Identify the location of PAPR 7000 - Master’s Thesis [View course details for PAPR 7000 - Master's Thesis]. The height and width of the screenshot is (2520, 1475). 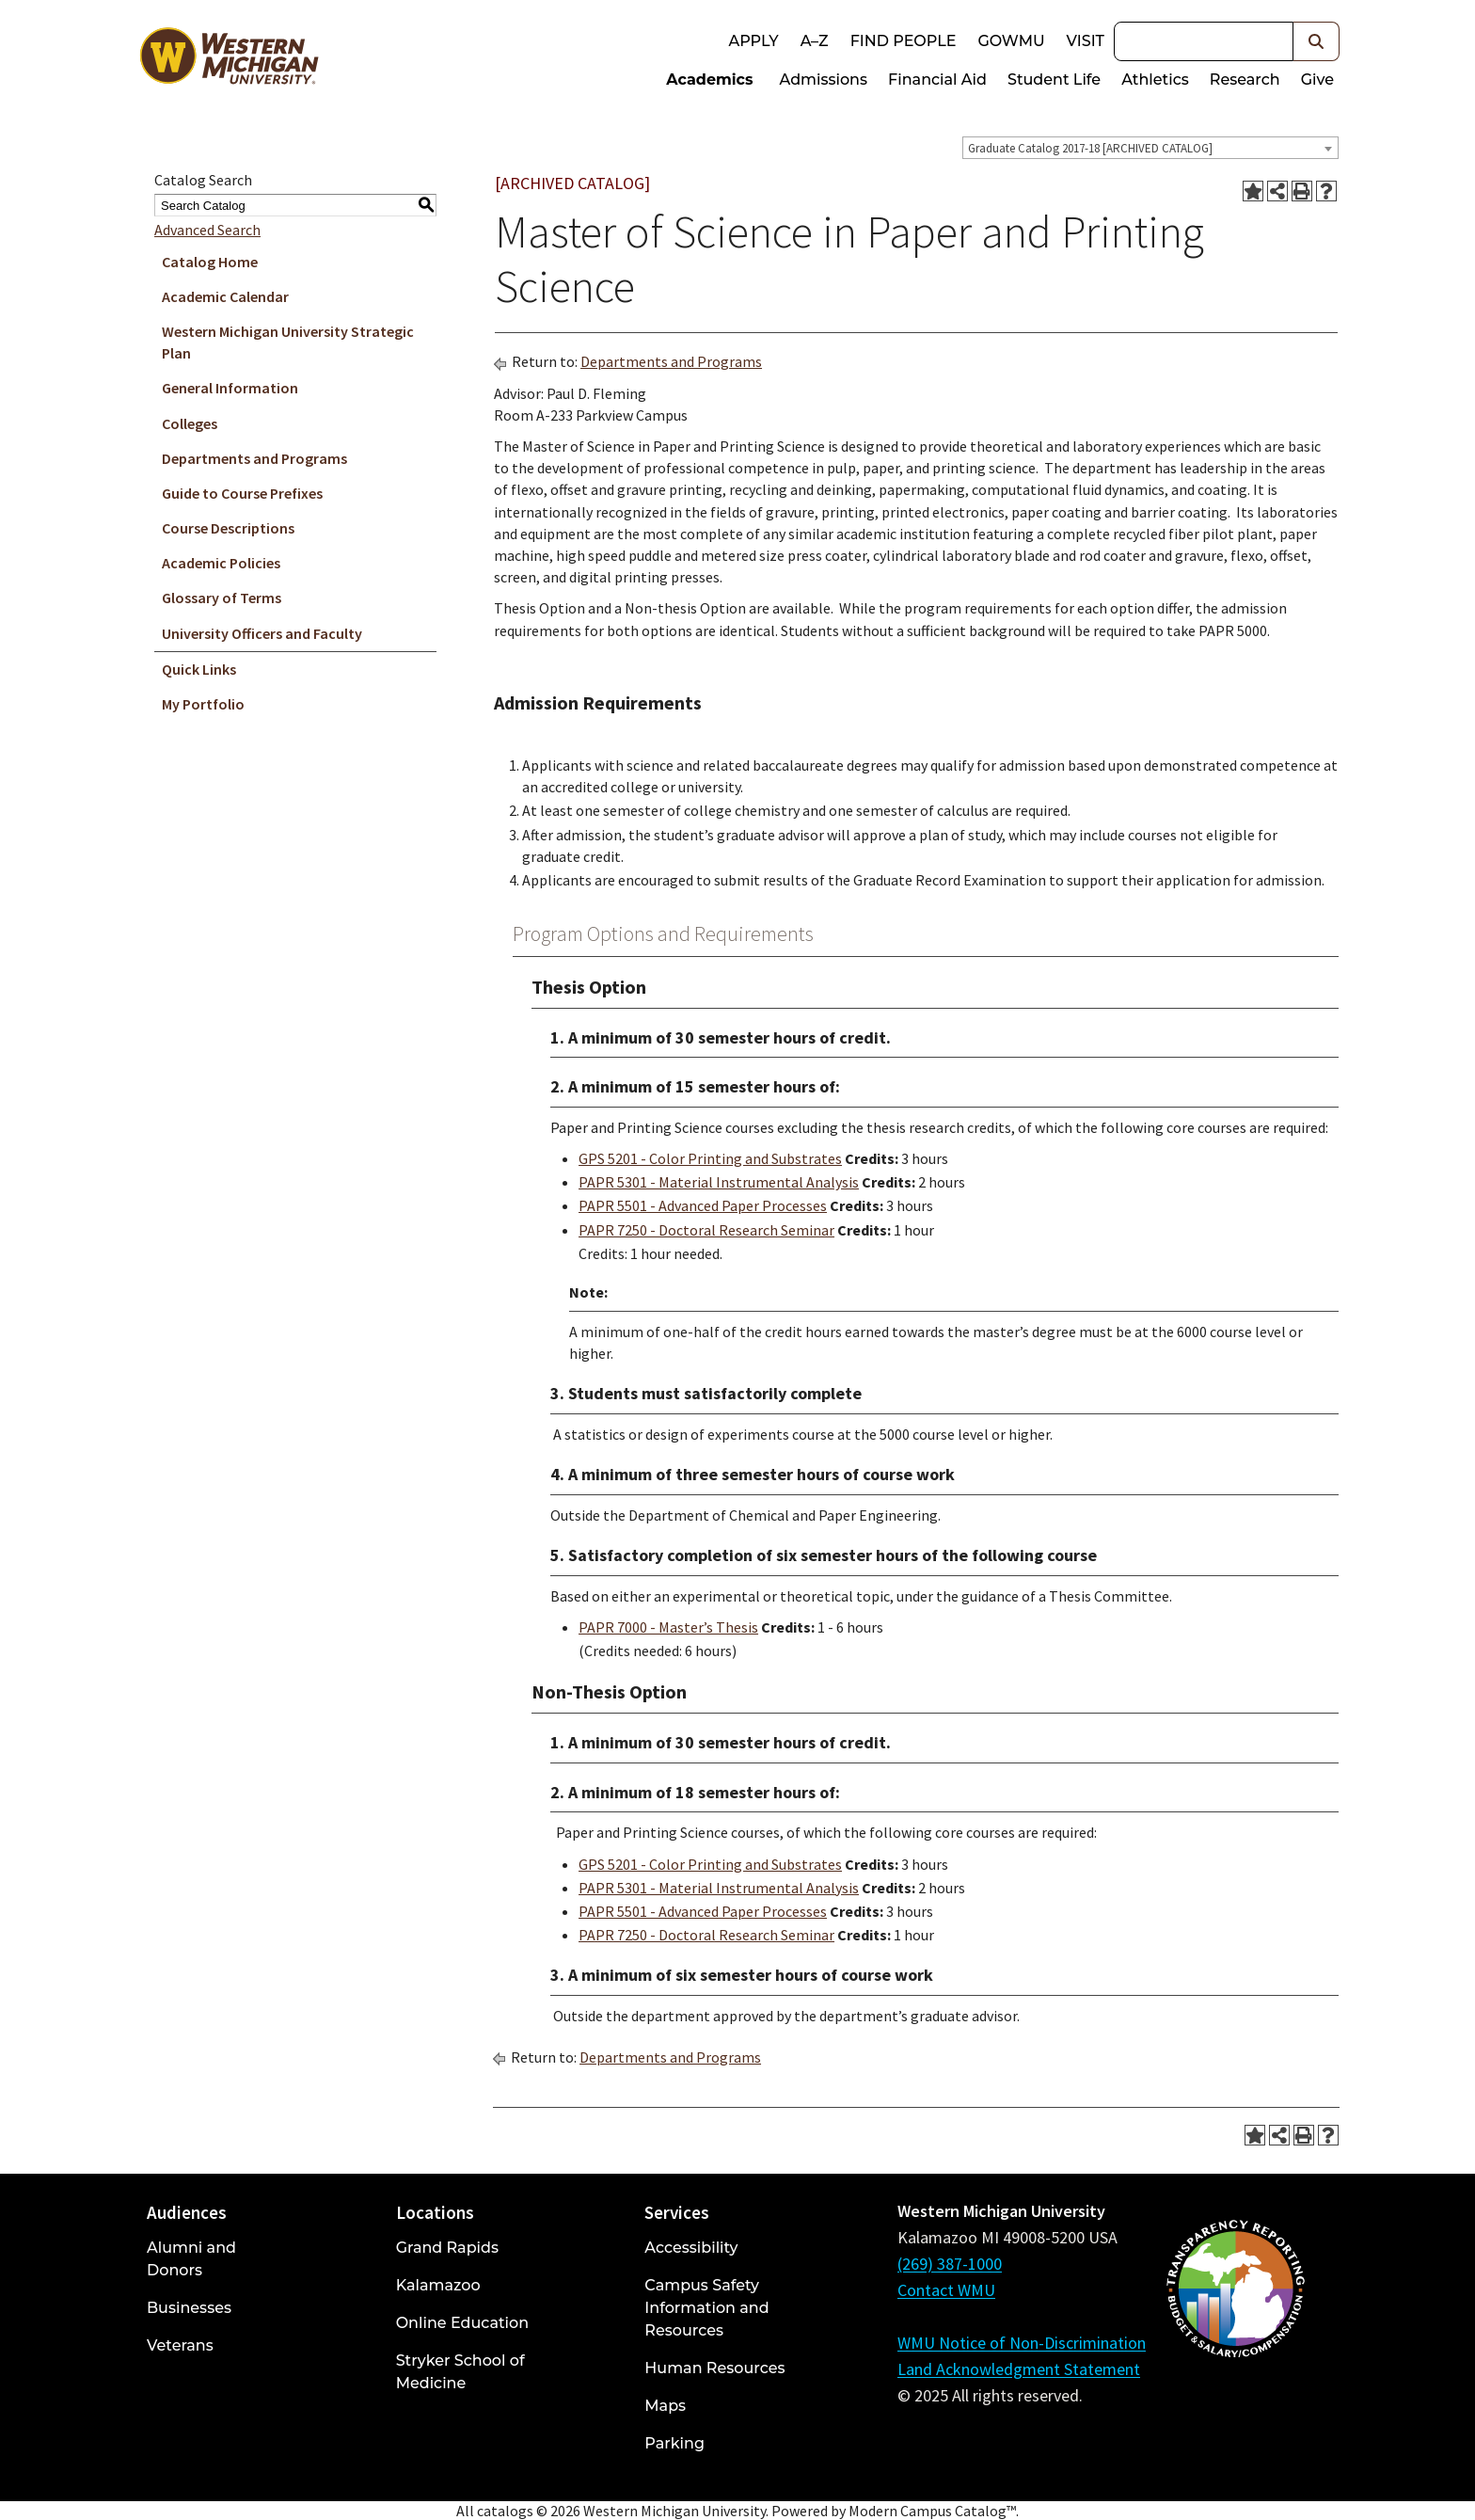
(668, 1627).